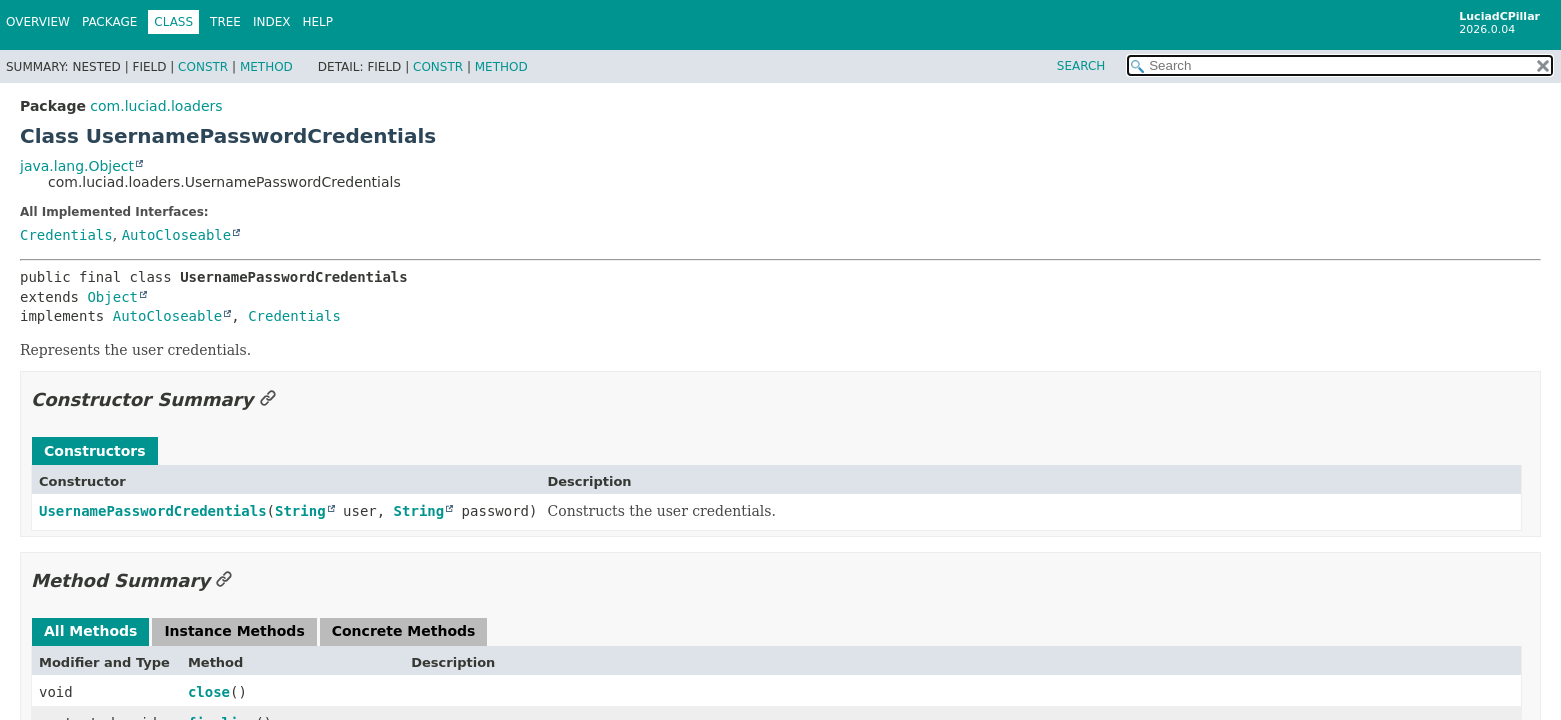 This screenshot has height=720, width=1561. Describe the element at coordinates (225, 22) in the screenshot. I see `Tree` at that location.